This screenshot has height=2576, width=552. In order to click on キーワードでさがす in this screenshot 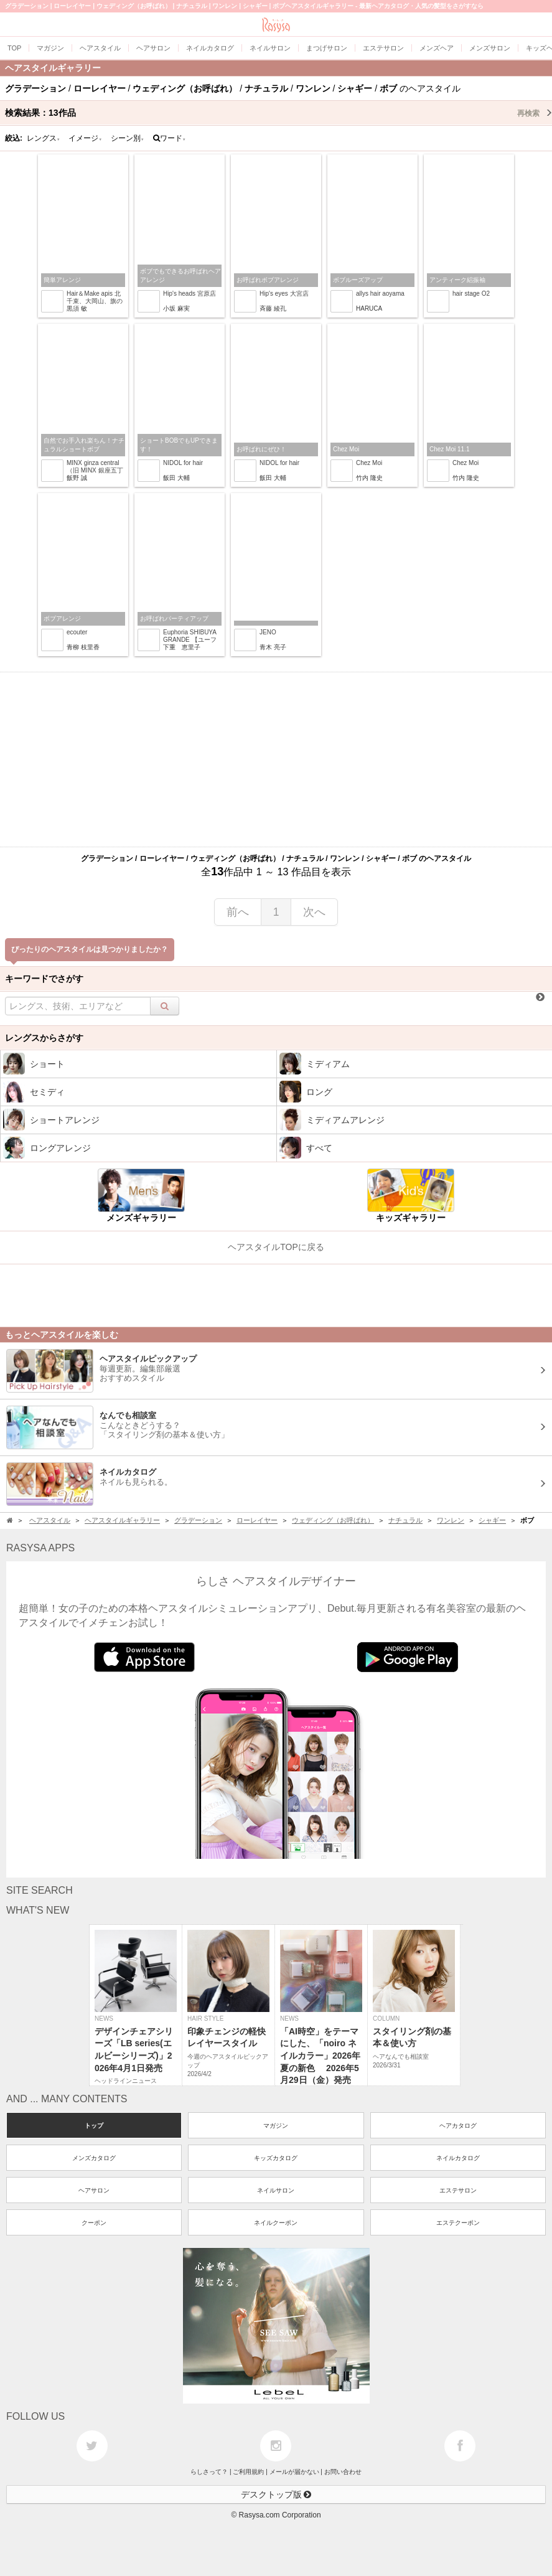, I will do `click(44, 979)`.